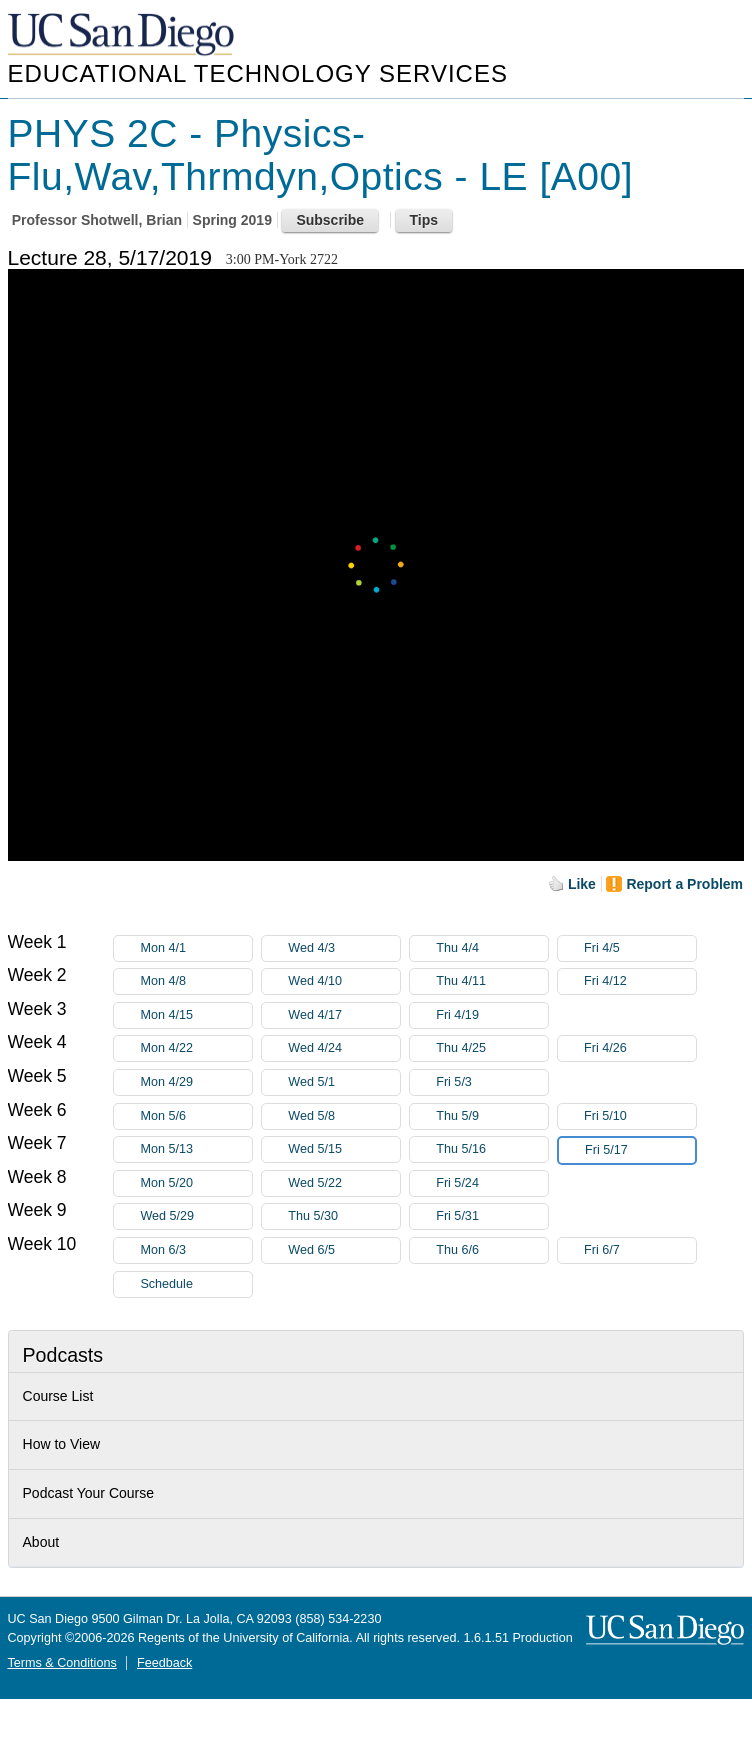 The height and width of the screenshot is (1760, 752). I want to click on Mon 4/22, so click(196, 1048).